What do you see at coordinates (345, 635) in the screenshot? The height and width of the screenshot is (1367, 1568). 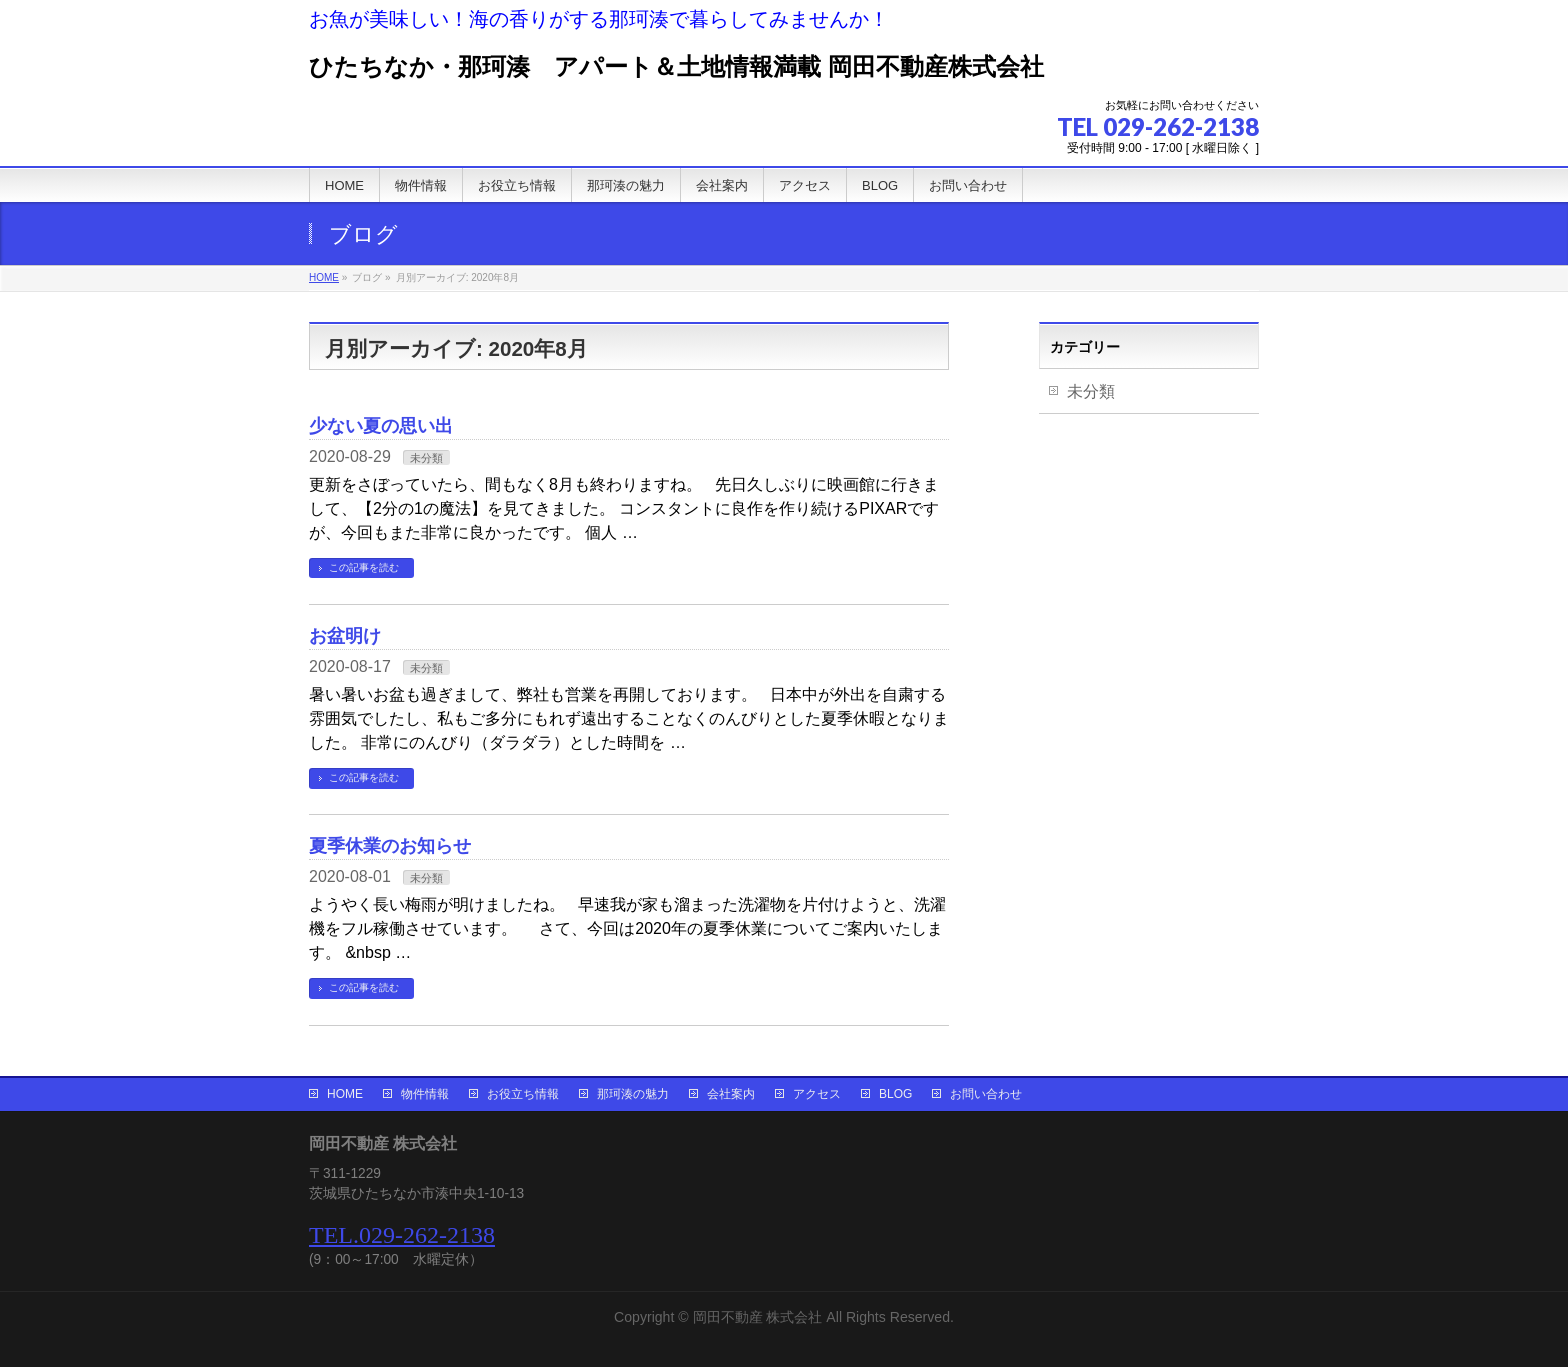 I see `お盆明け` at bounding box center [345, 635].